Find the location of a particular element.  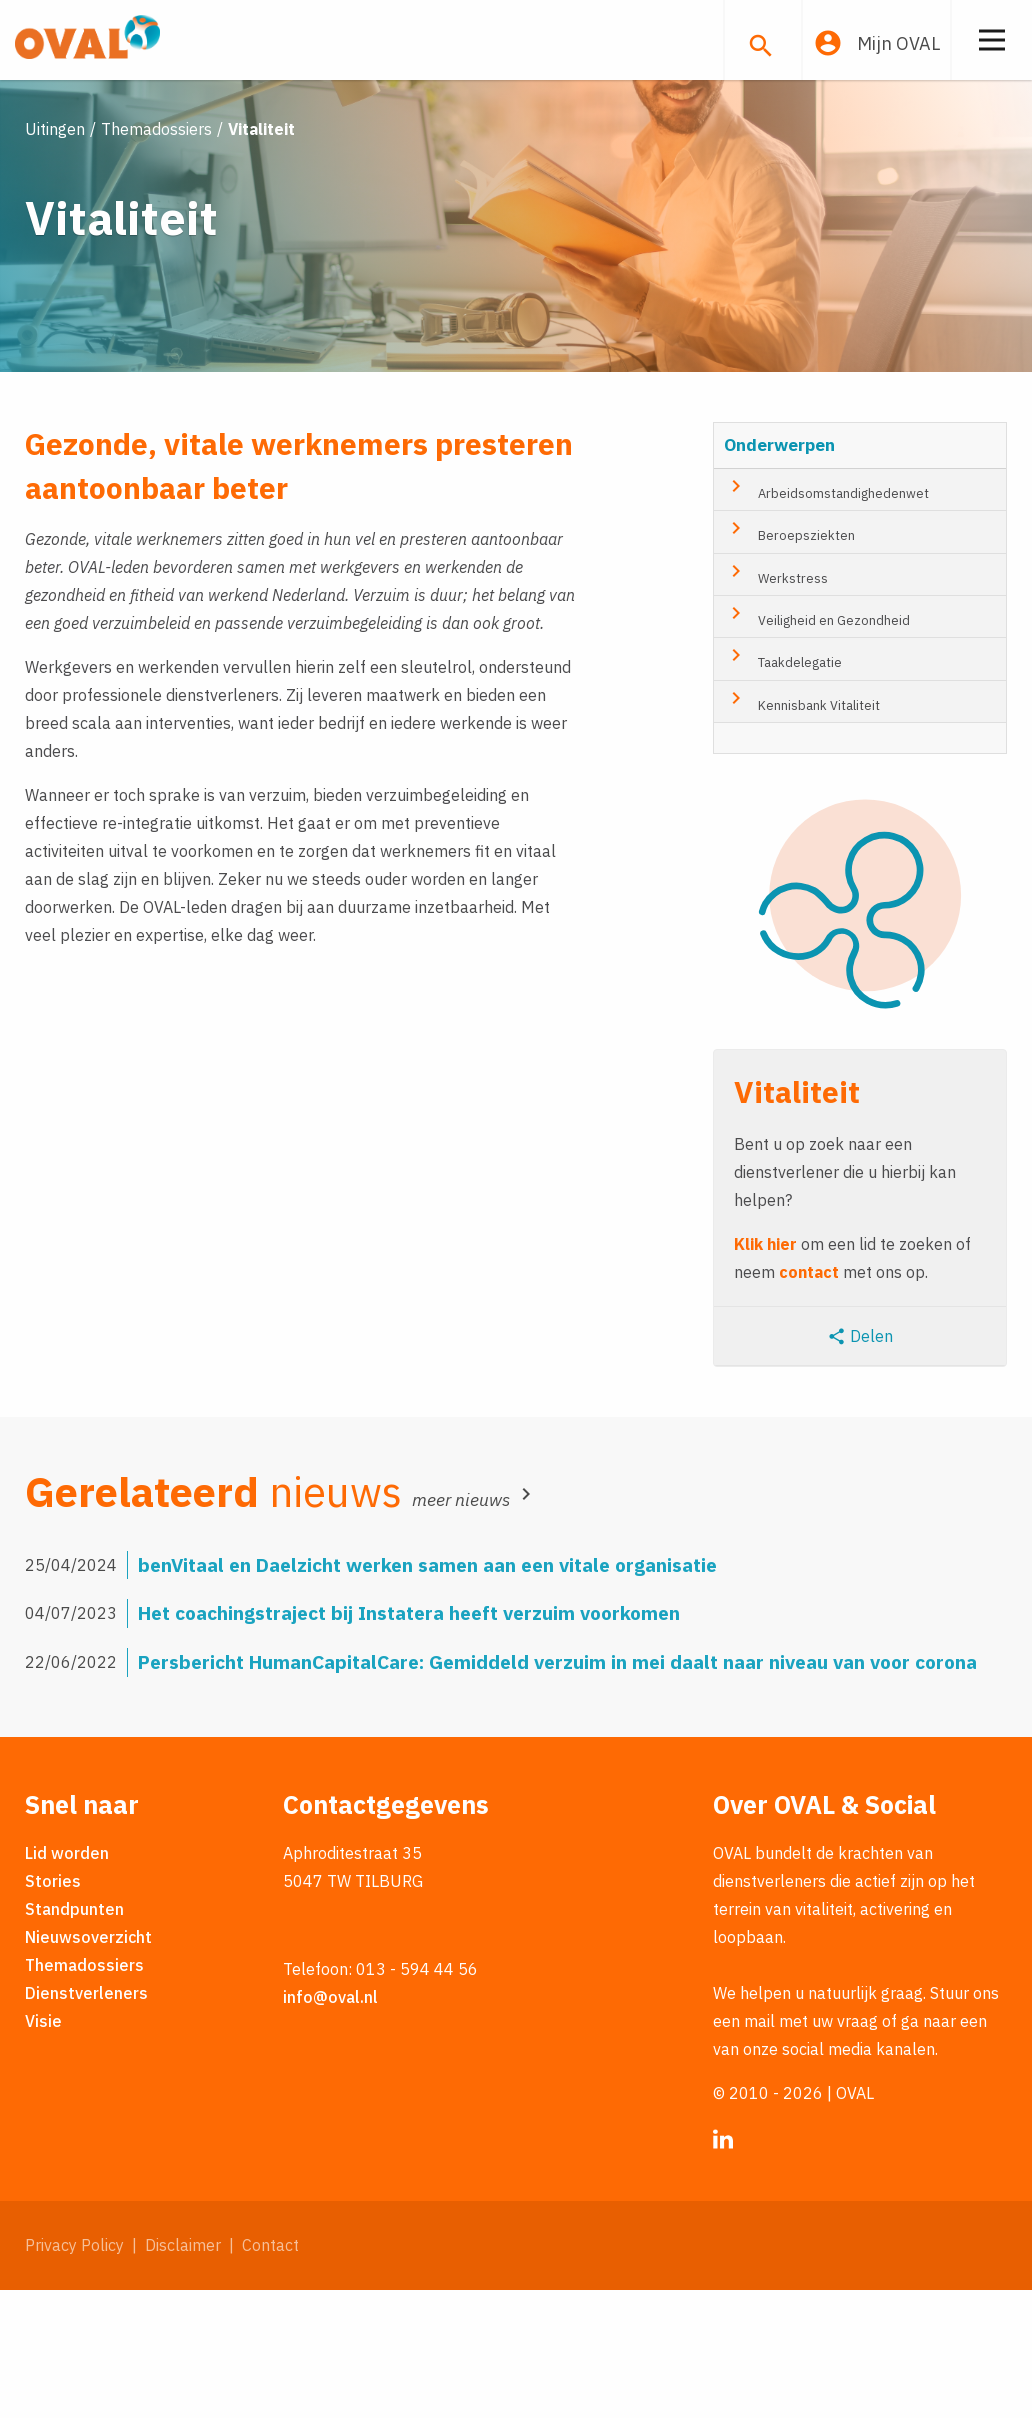

Arbeidsomstandighedenwet is located at coordinates (826, 616).